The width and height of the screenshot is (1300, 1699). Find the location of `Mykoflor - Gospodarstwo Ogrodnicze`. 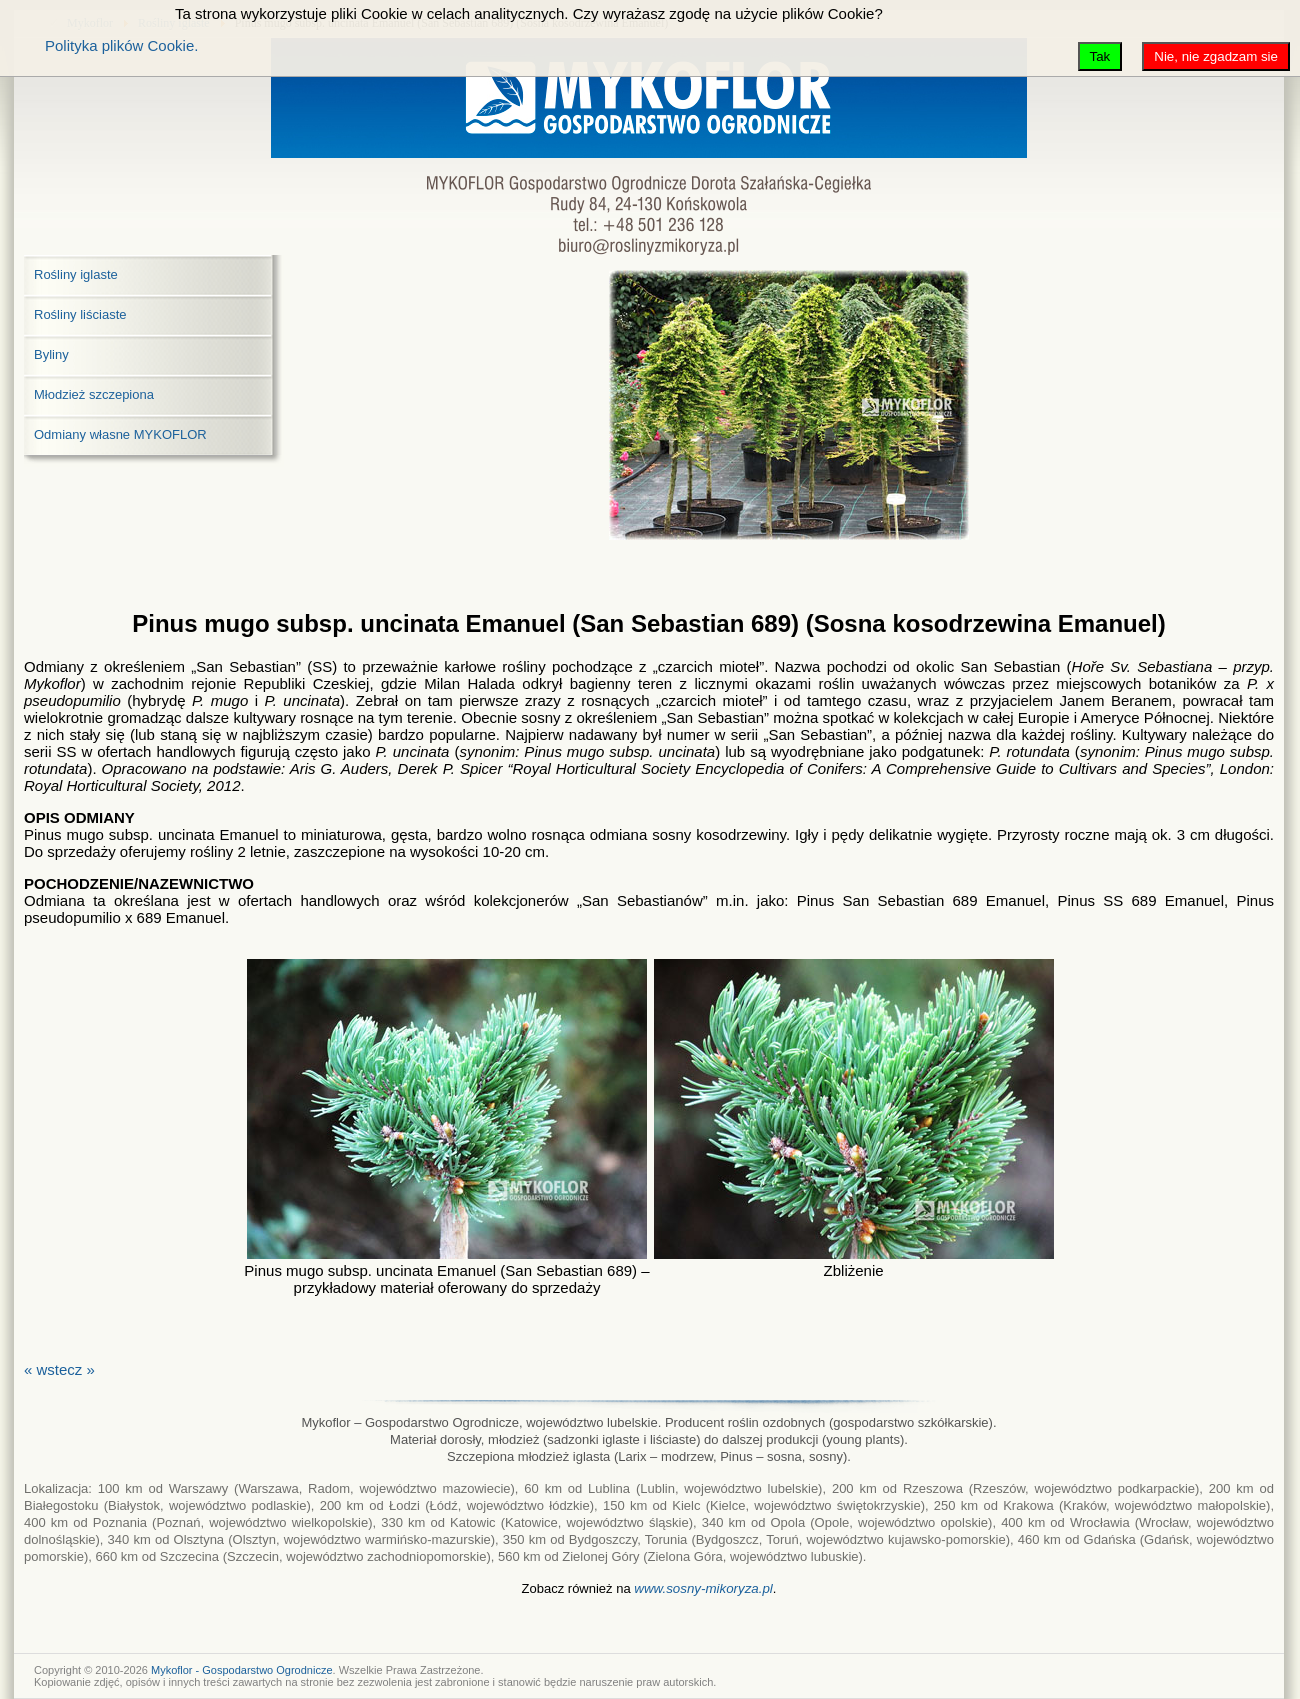

Mykoflor - Gospodarstwo Ogrodnicze is located at coordinates (242, 1670).